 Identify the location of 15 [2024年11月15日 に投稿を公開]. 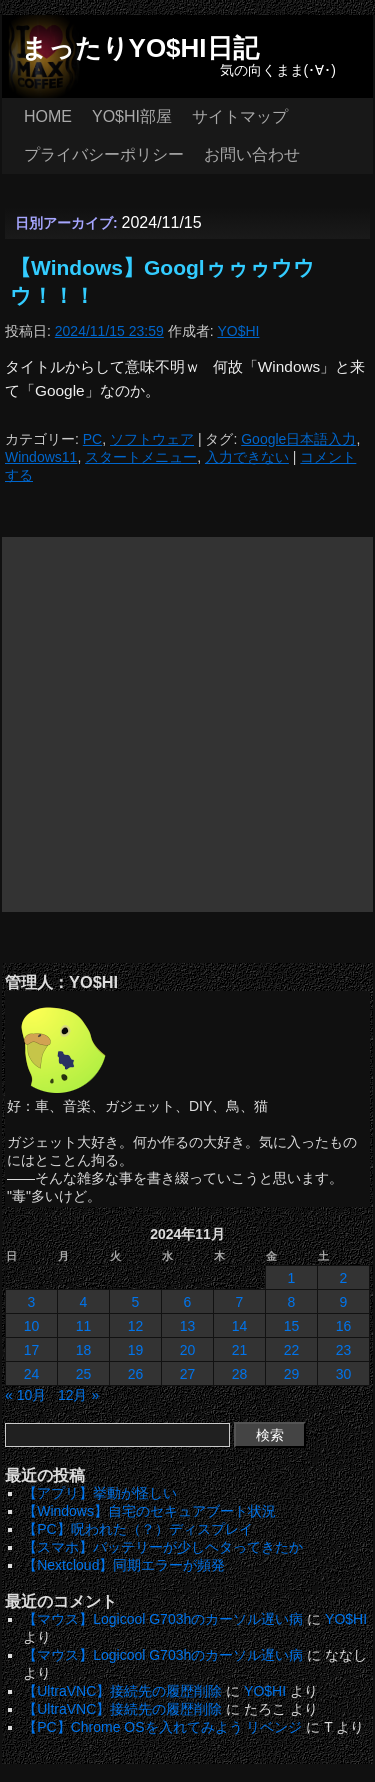
(292, 1326).